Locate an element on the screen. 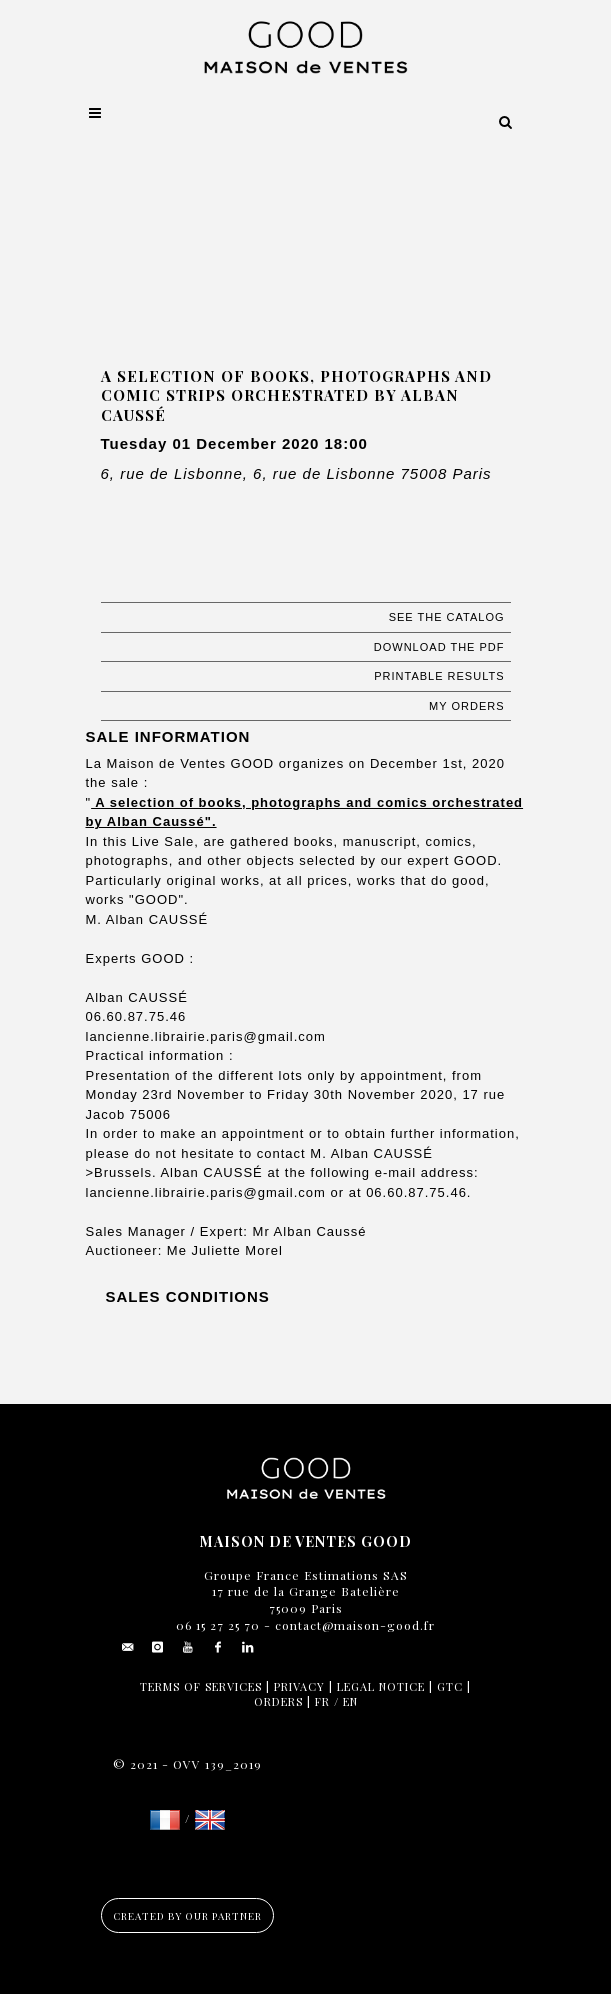  Created by our partner is located at coordinates (187, 1916).